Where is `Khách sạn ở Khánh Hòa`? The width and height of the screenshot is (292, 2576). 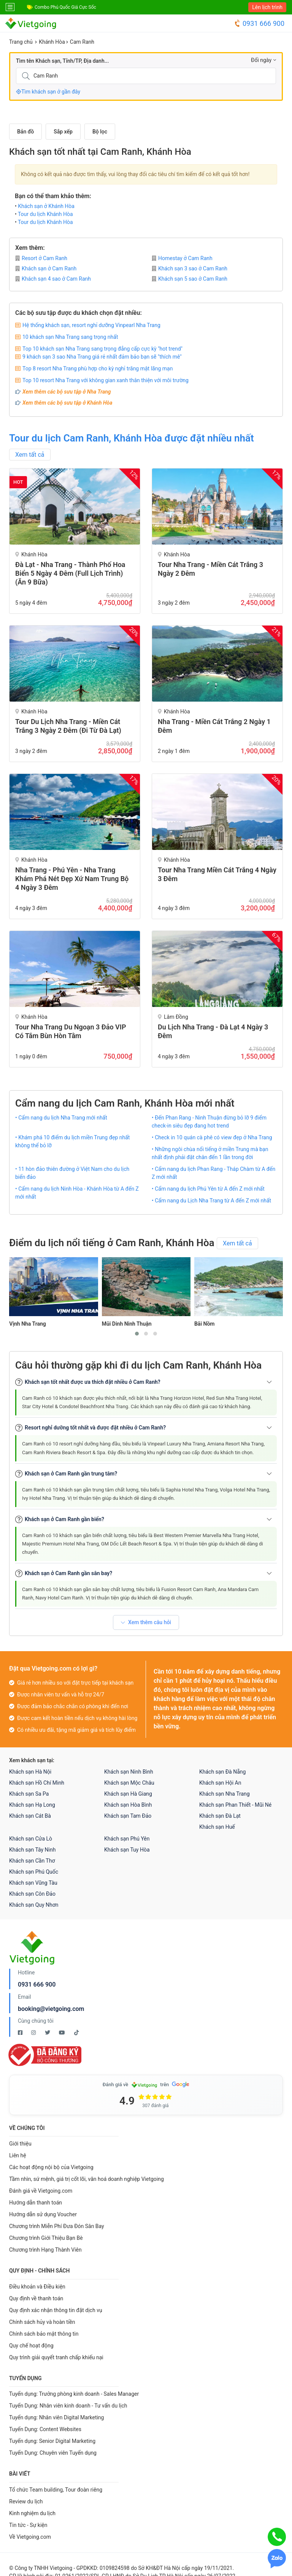 Khách sạn ở Khánh Hòa is located at coordinates (46, 206).